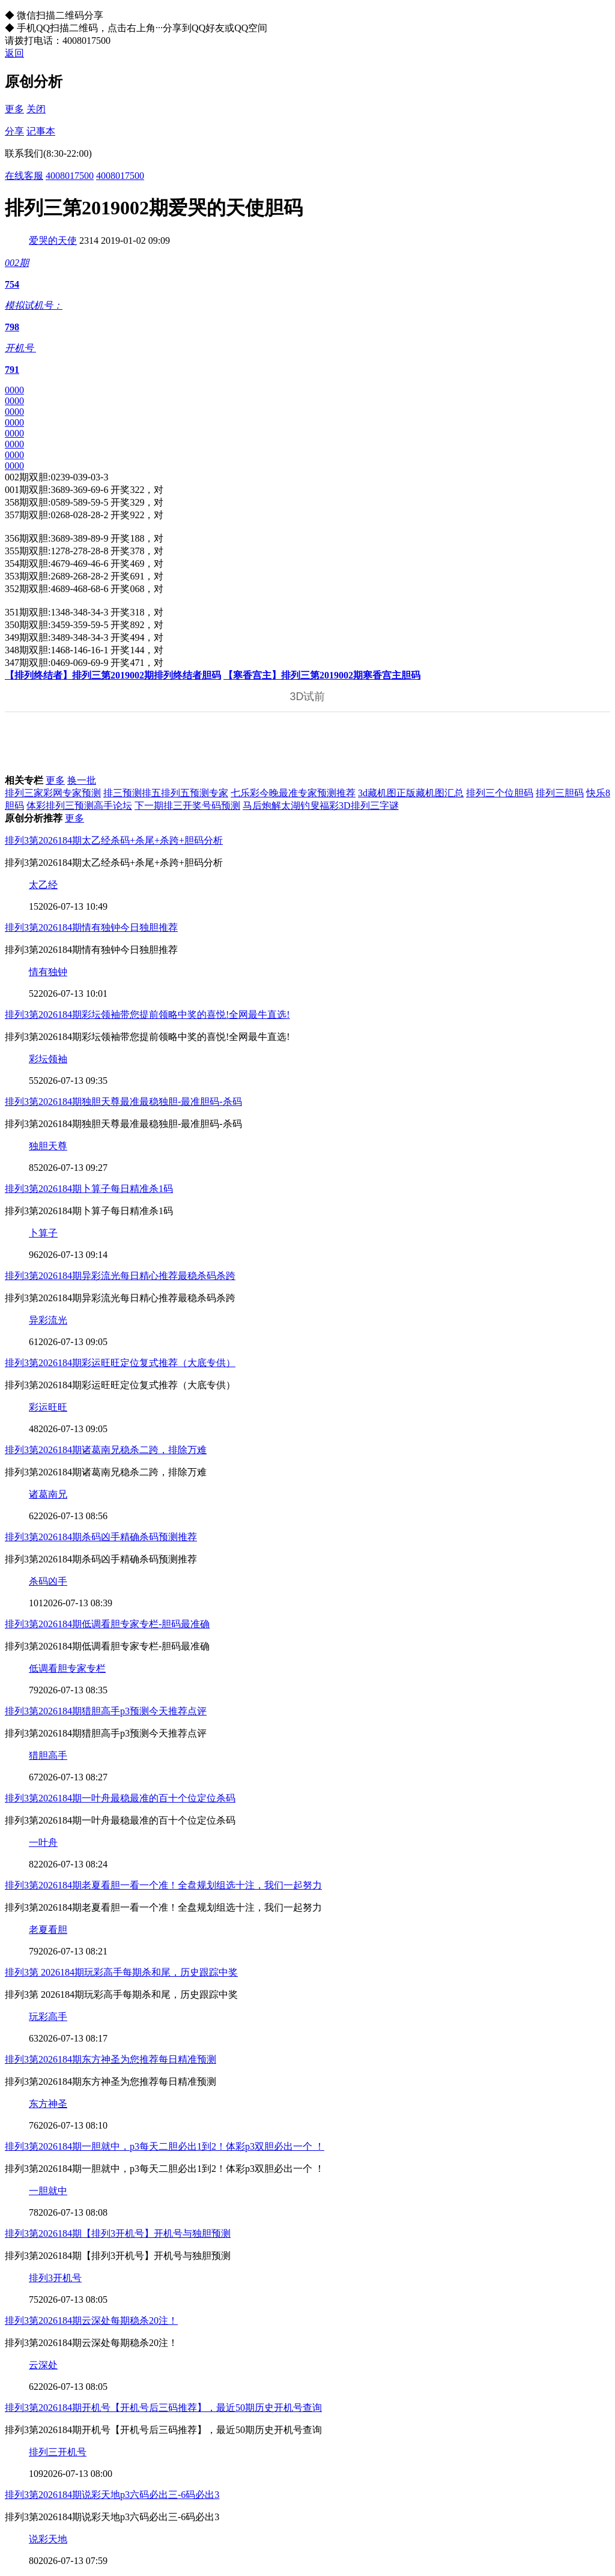 Image resolution: width=615 pixels, height=2576 pixels. What do you see at coordinates (43, 1842) in the screenshot?
I see `一叶舟` at bounding box center [43, 1842].